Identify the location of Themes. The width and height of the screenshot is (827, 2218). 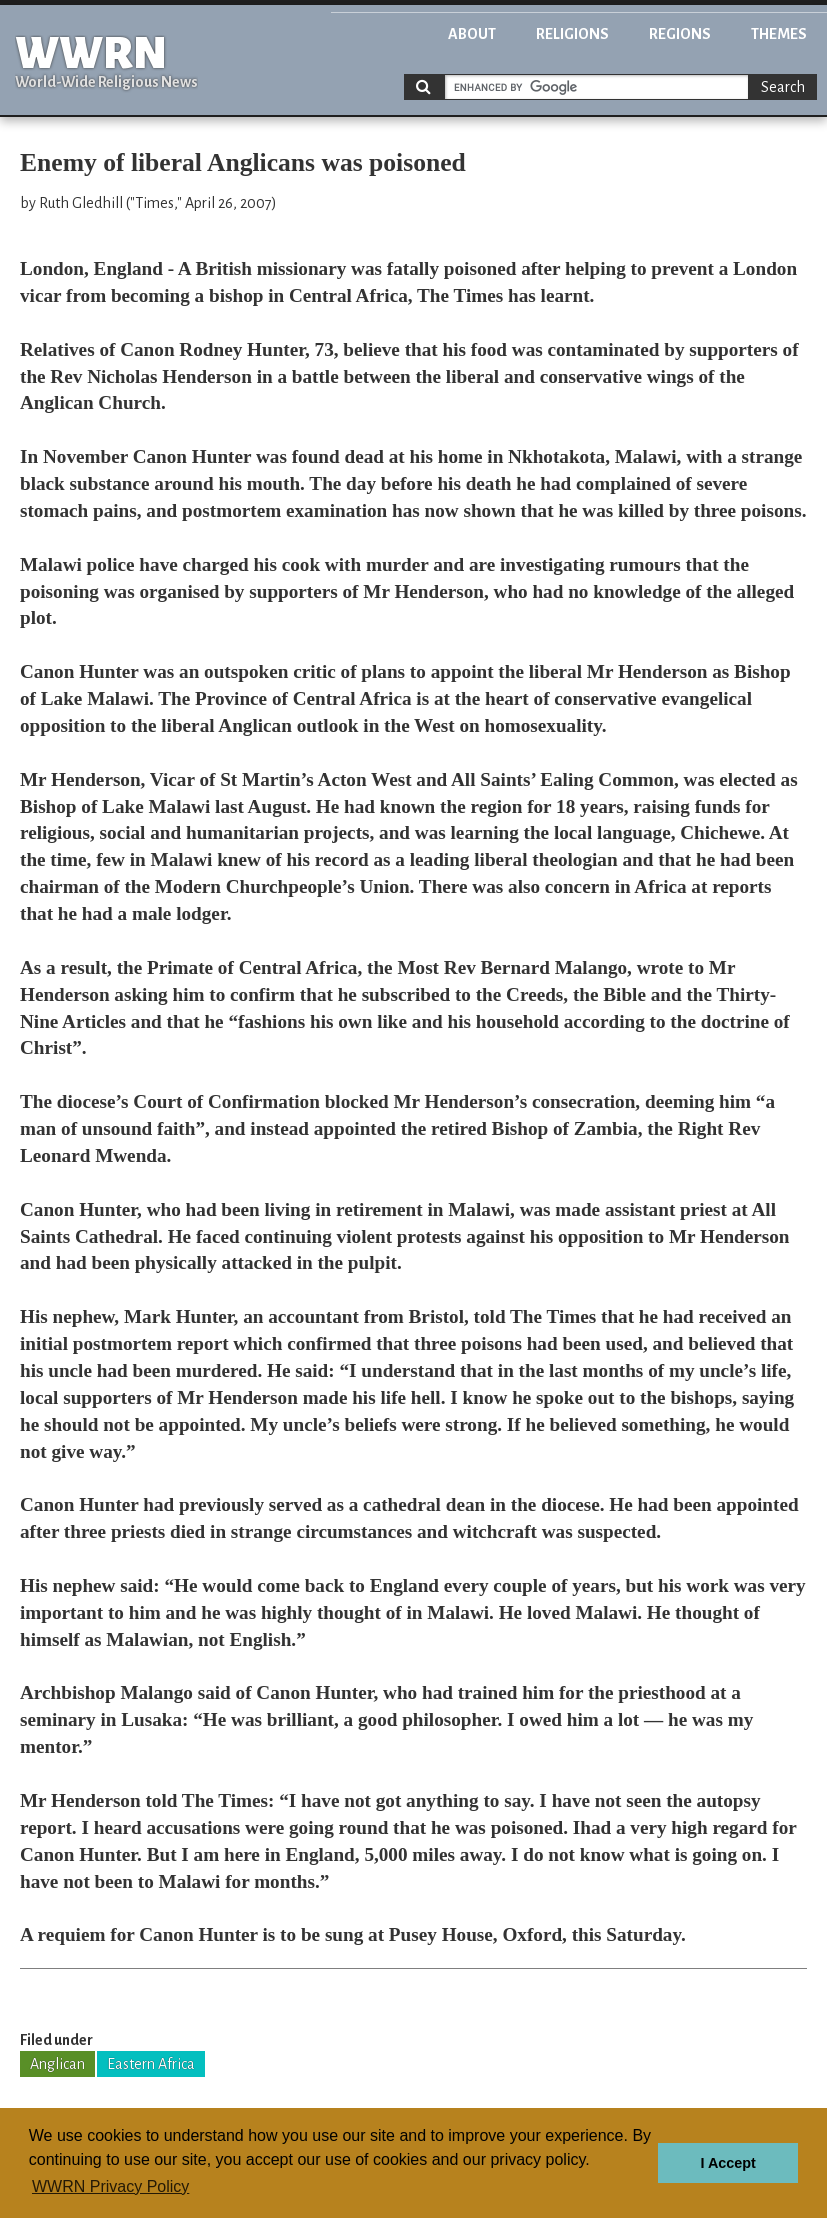
(779, 34).